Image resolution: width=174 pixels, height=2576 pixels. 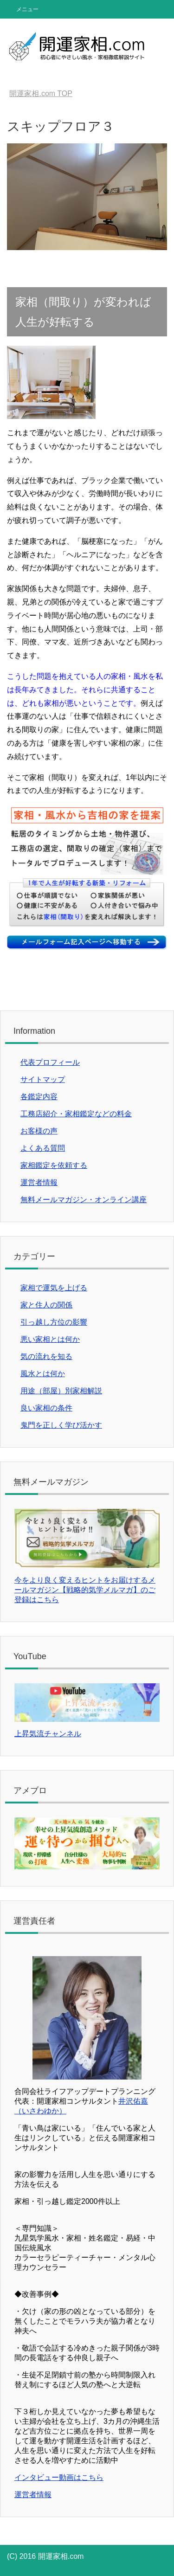 I want to click on お客様の声, so click(x=39, y=1131).